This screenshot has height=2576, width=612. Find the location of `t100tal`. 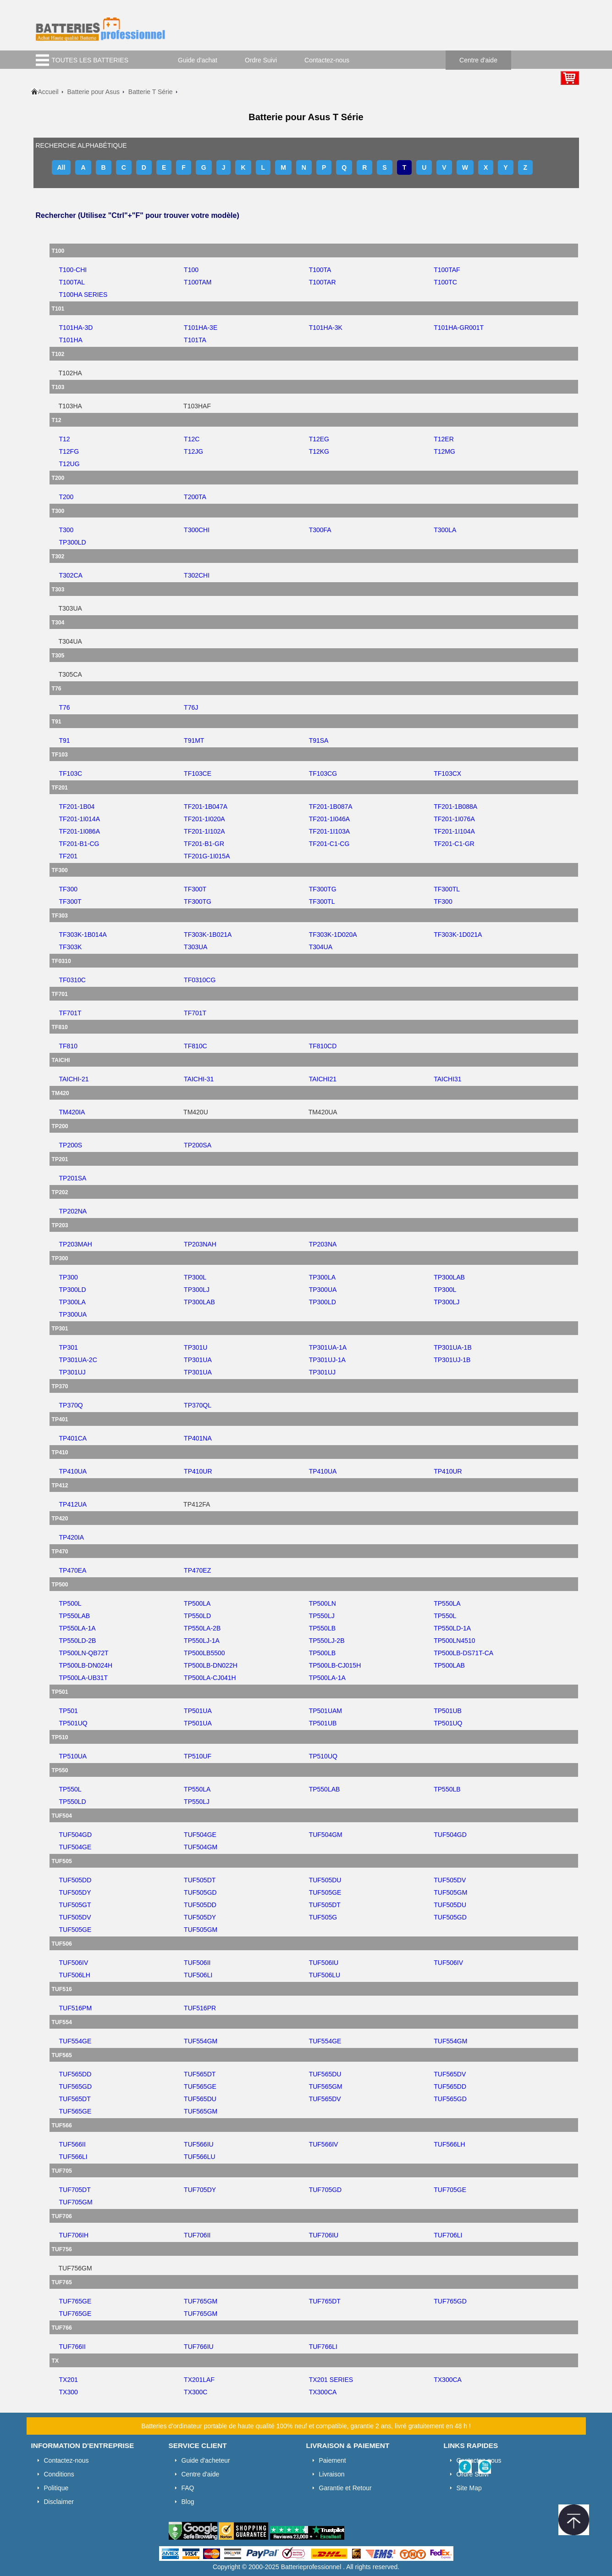

t100tal is located at coordinates (72, 282).